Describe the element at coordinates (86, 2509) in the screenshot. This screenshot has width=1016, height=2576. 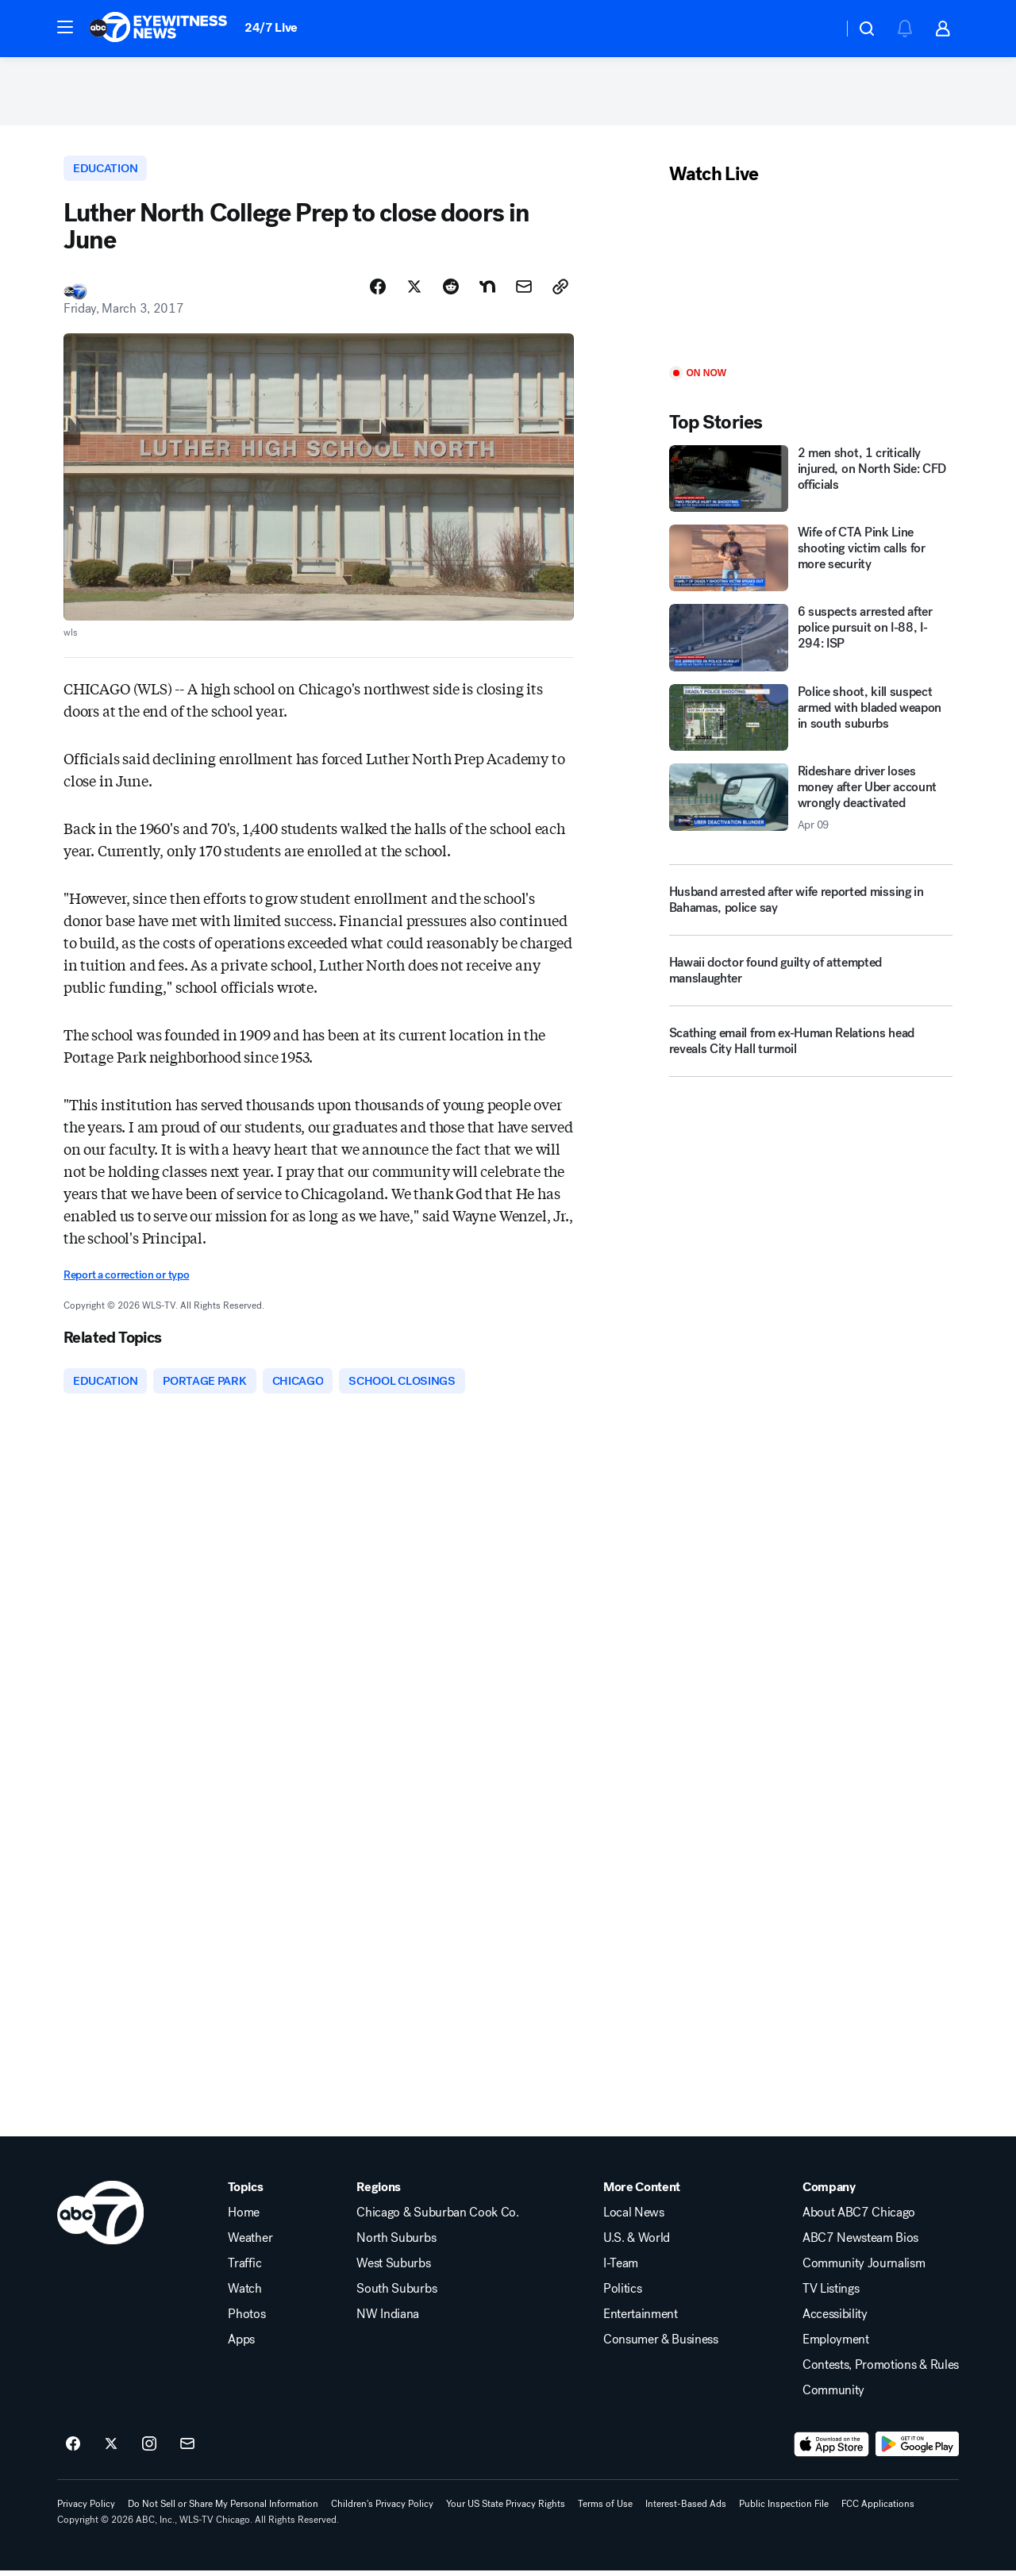
I see `Privacy Policy` at that location.